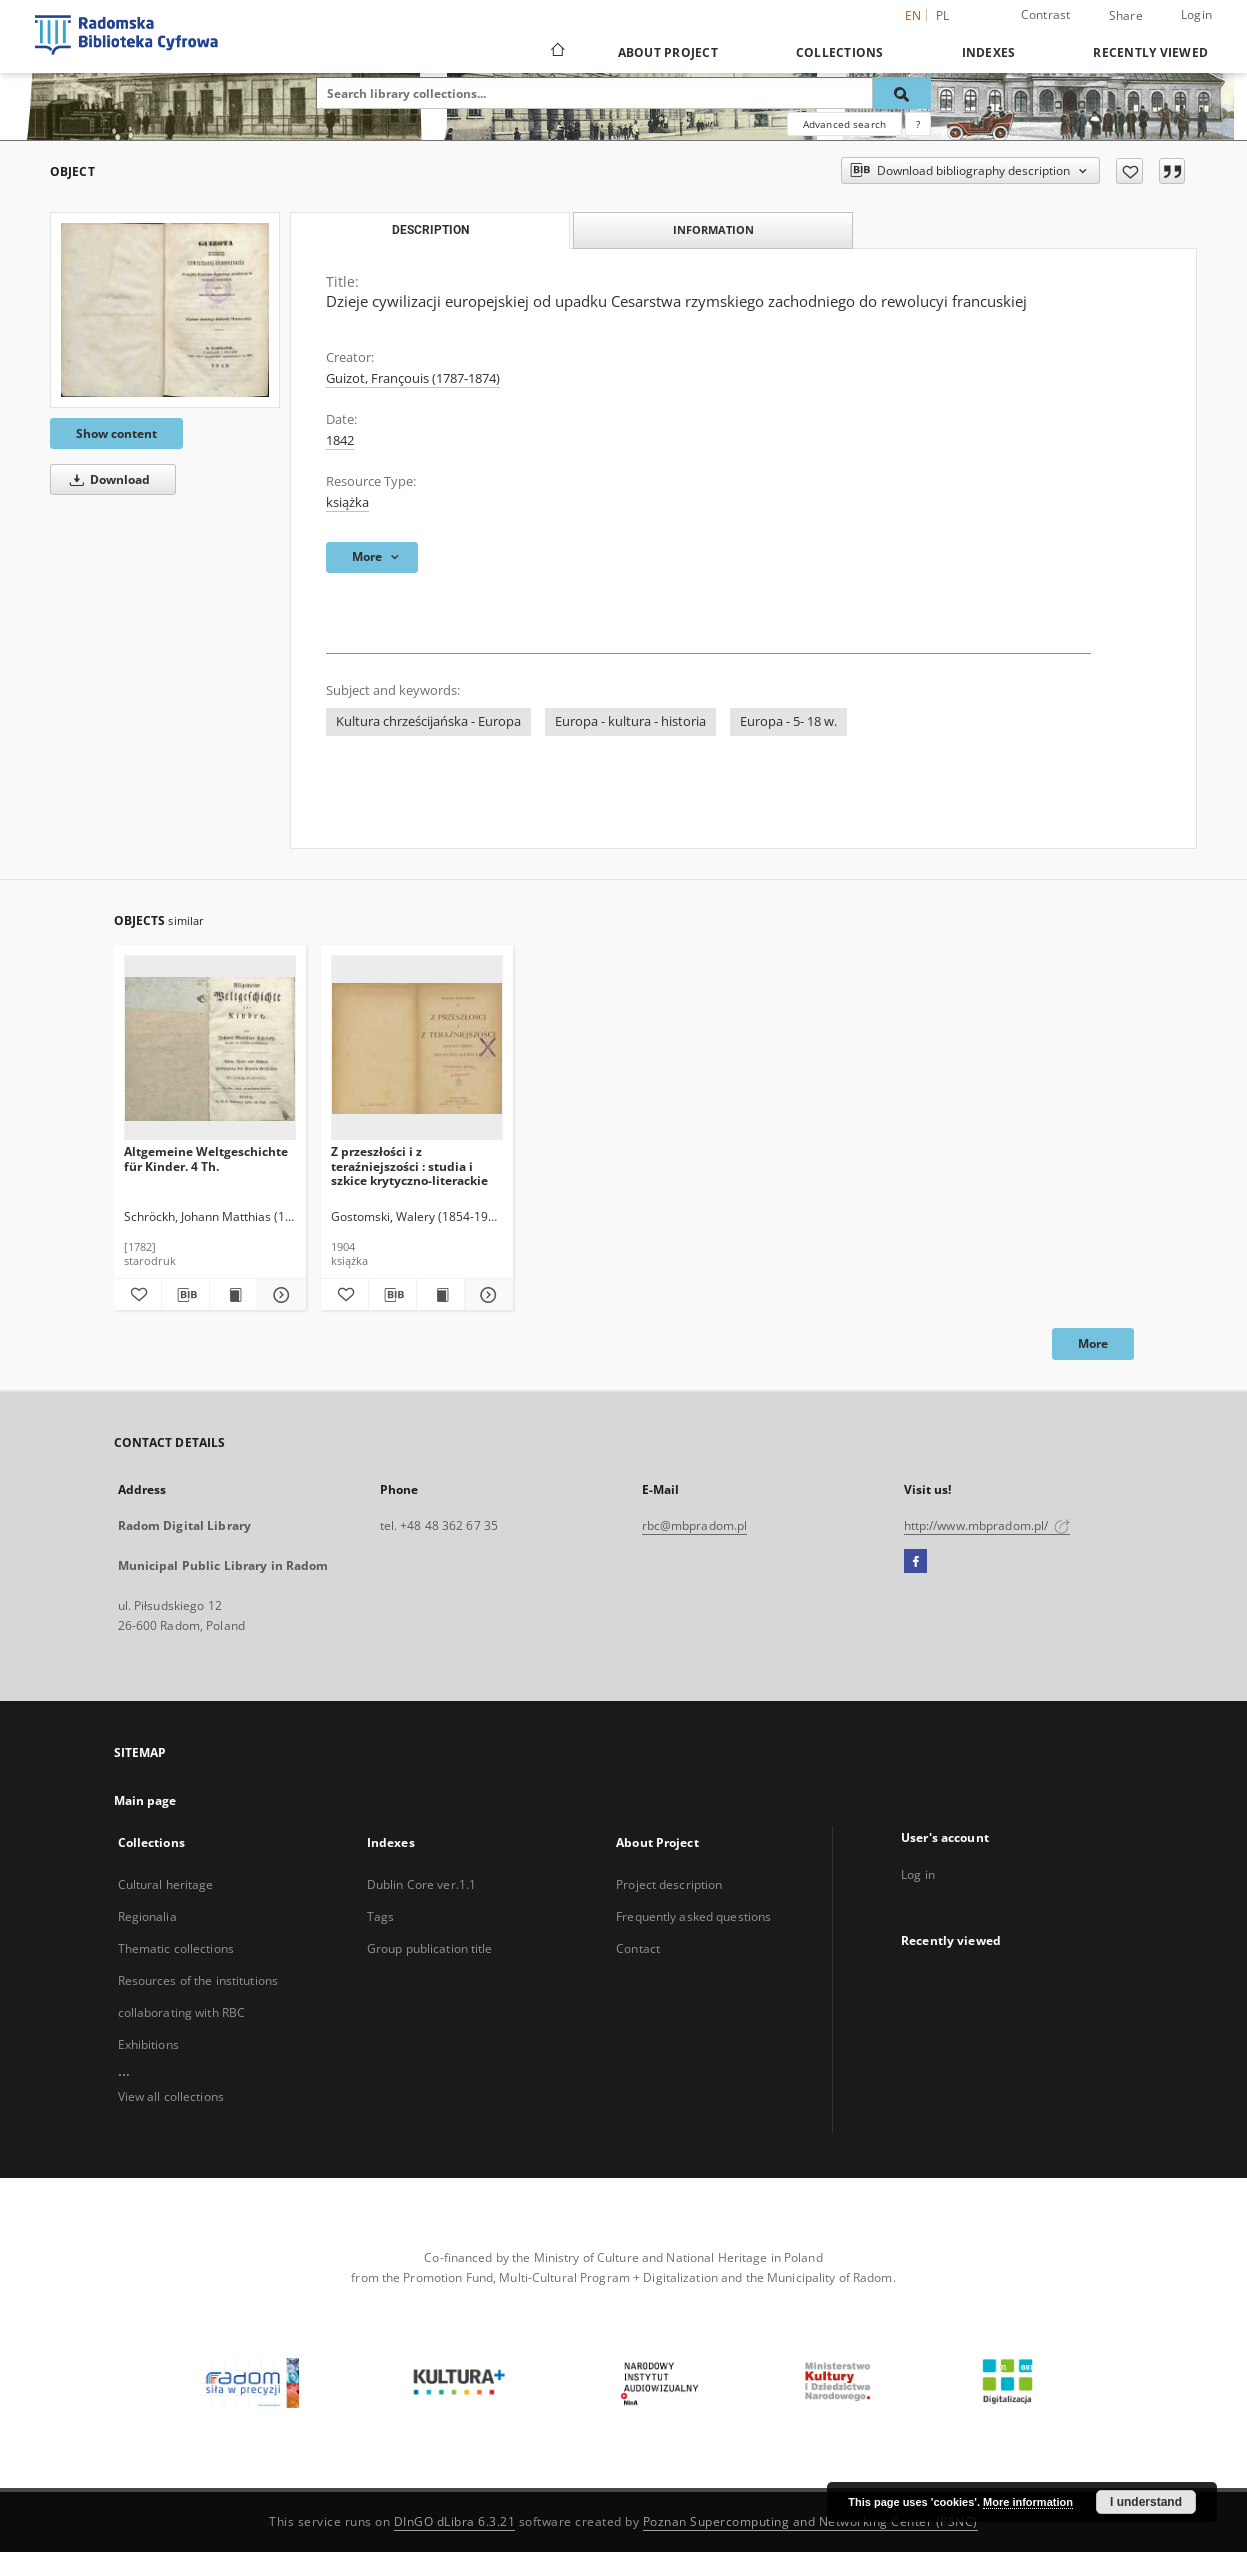  I want to click on [Facebook], so click(915, 1562).